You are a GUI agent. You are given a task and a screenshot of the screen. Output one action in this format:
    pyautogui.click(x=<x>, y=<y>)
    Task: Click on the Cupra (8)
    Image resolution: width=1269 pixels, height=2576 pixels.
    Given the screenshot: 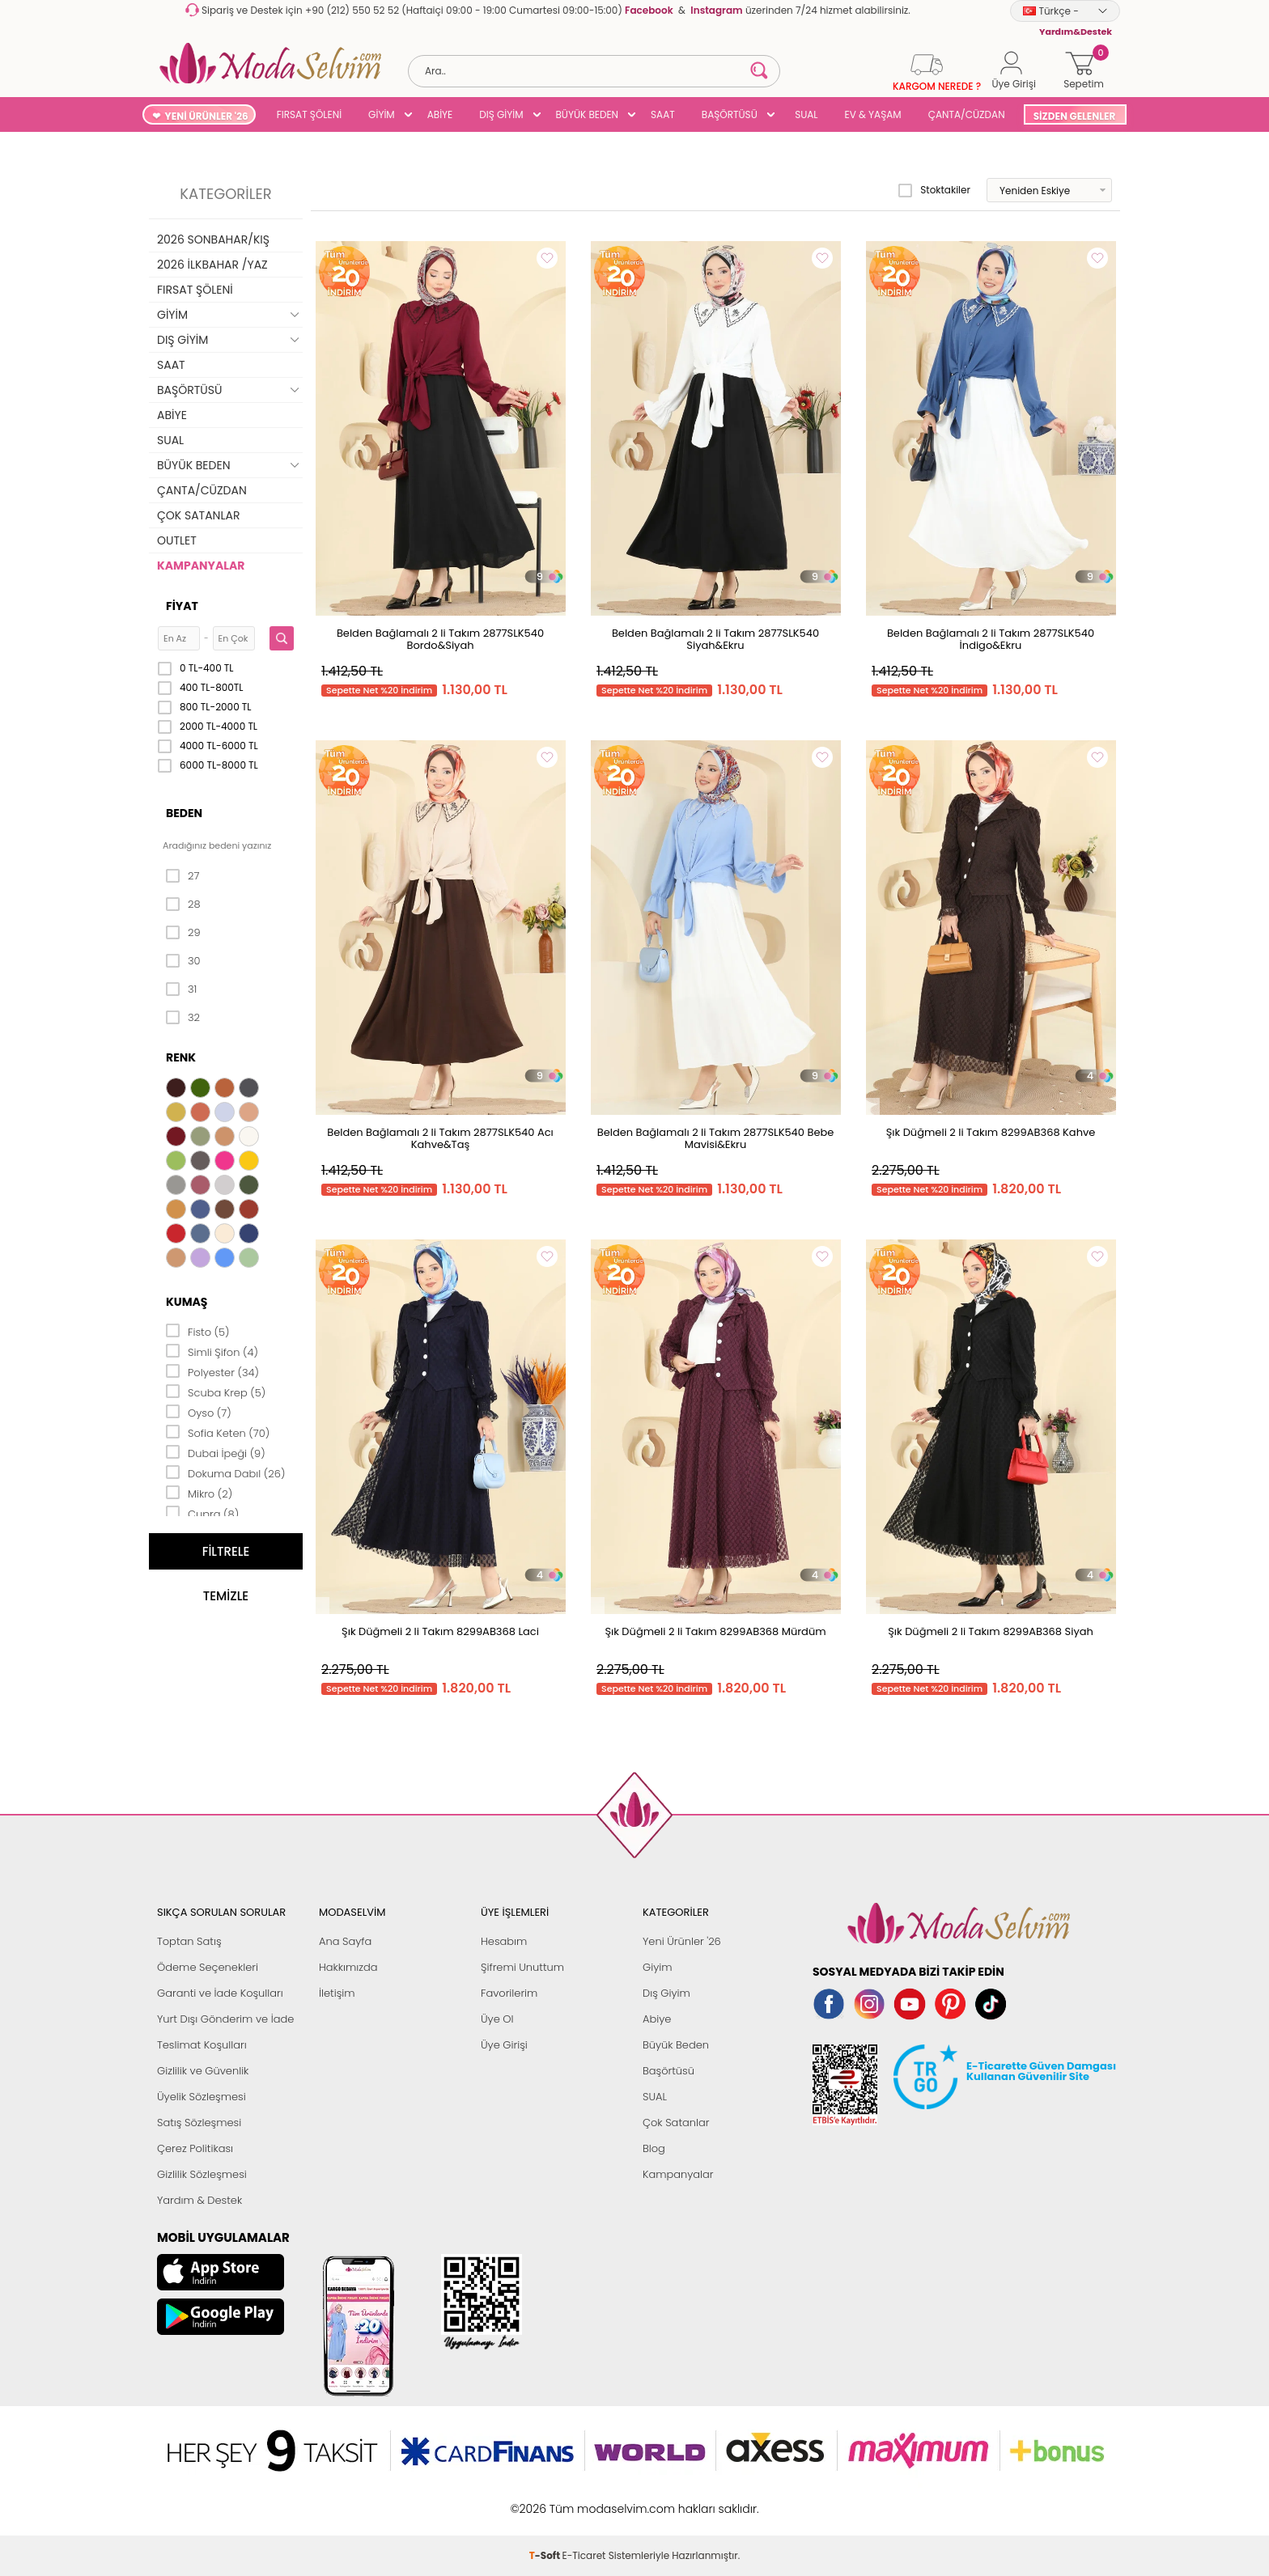 What is the action you would take?
    pyautogui.click(x=202, y=1513)
    